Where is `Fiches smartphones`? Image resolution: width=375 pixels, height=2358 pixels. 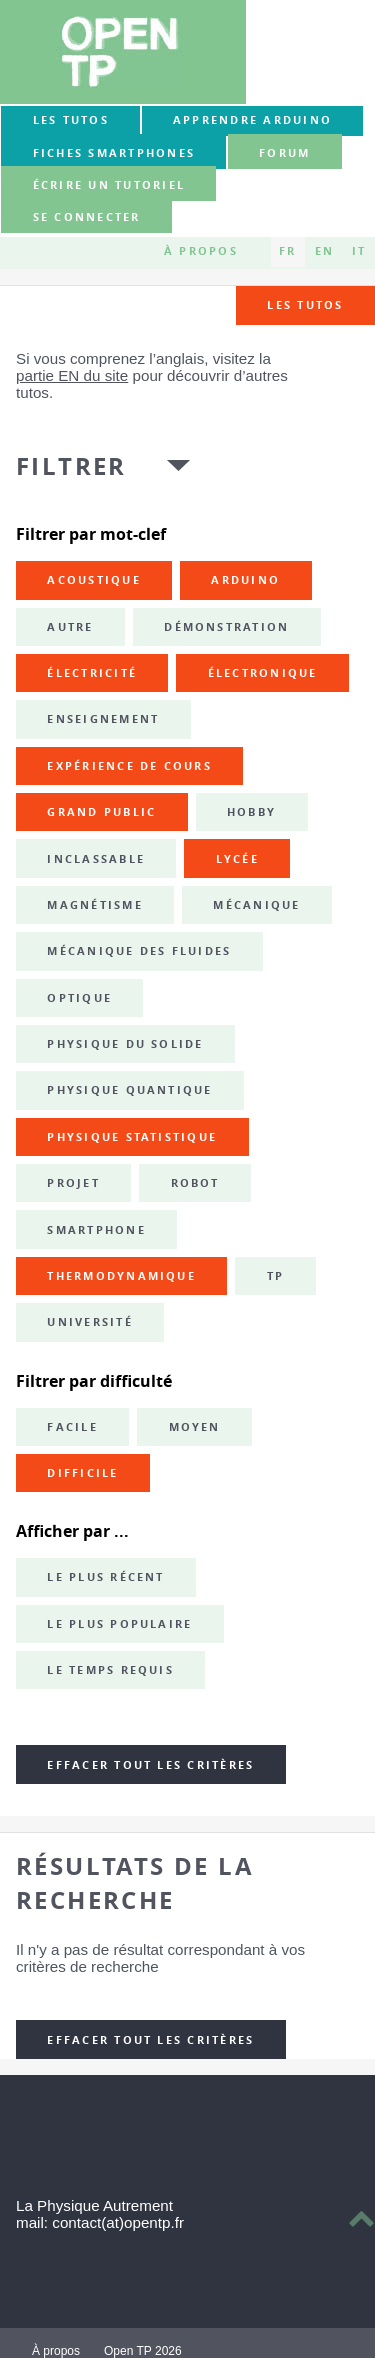 Fiches smartphones is located at coordinates (114, 153).